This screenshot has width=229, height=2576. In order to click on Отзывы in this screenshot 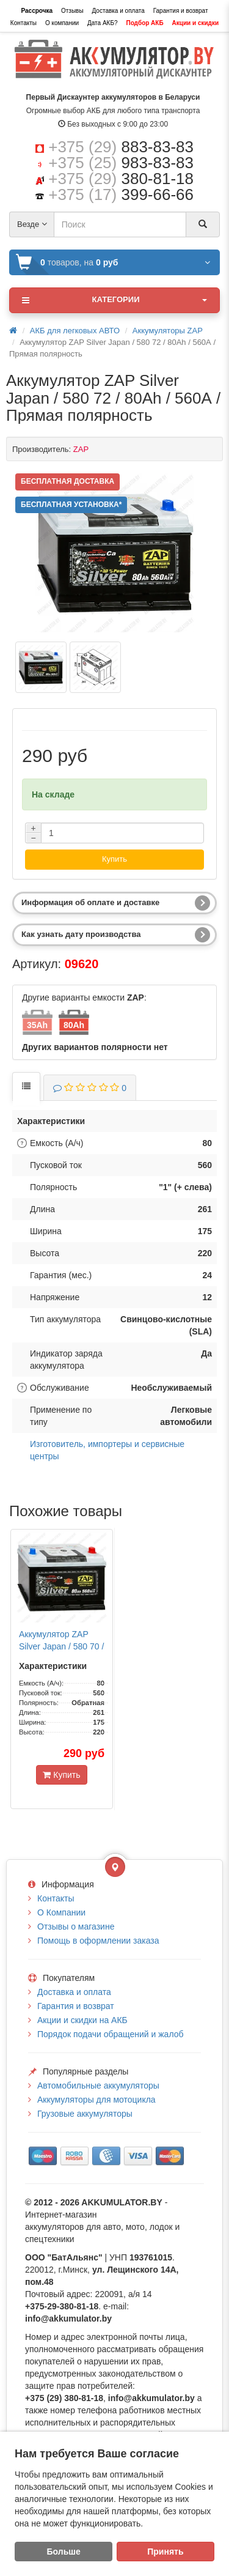, I will do `click(72, 10)`.